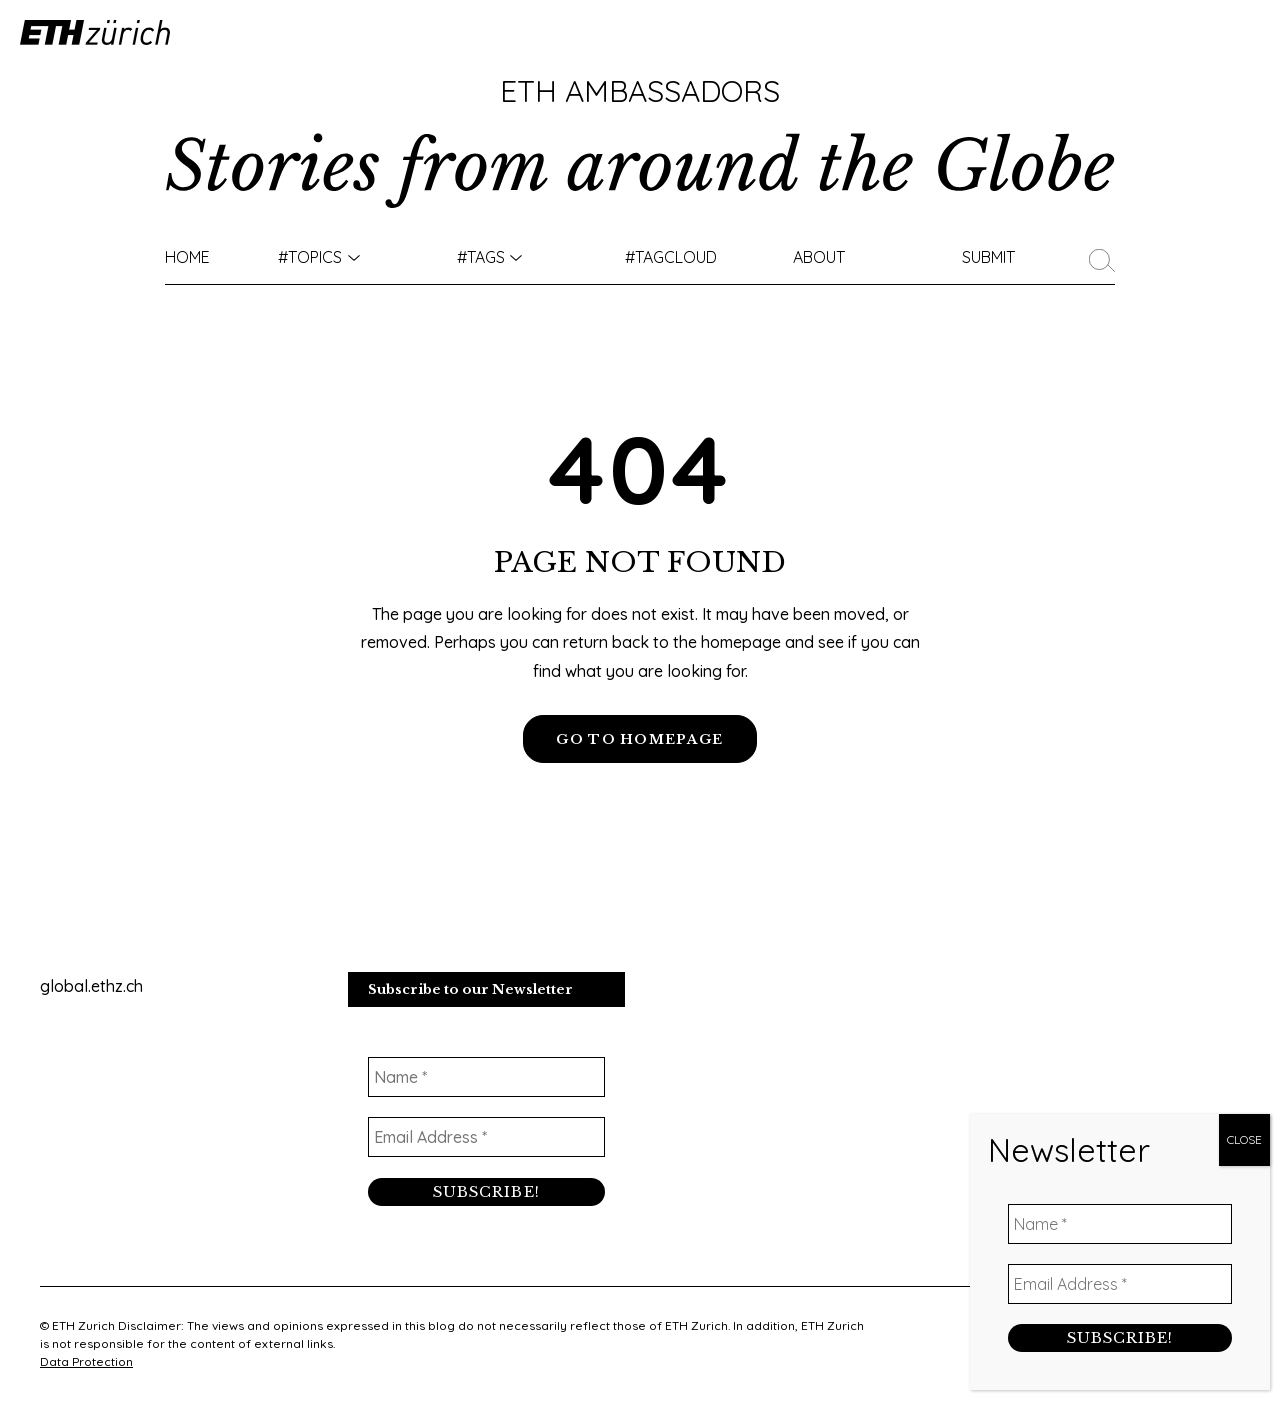 This screenshot has width=1280, height=1401. I want to click on Home, so click(187, 257).